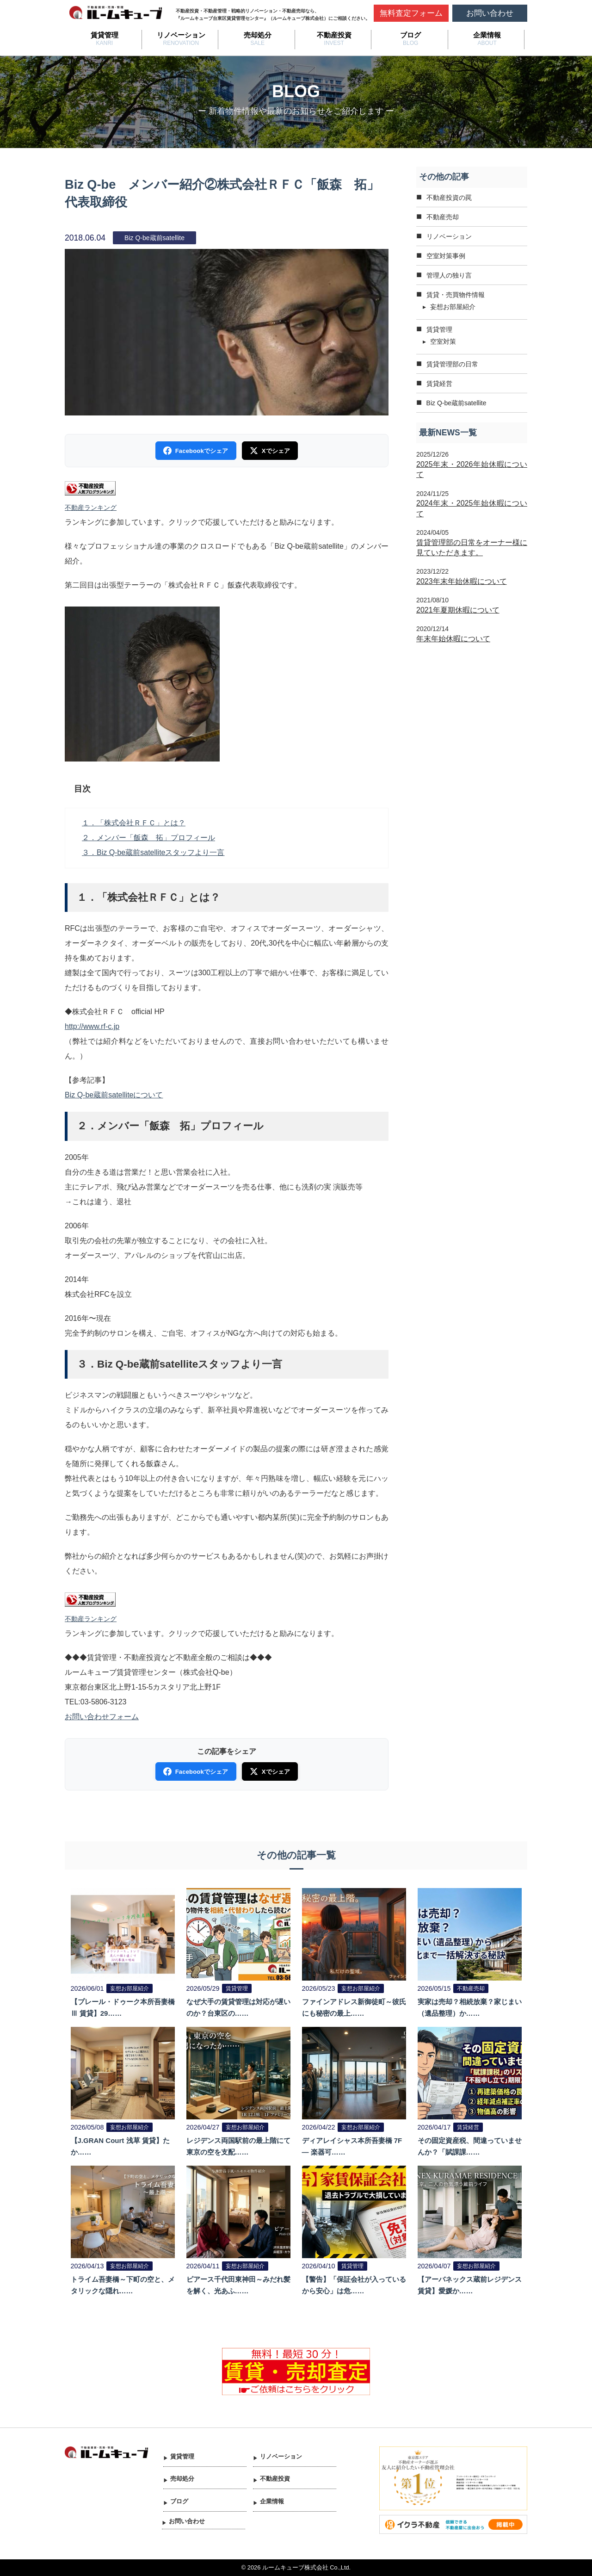 Image resolution: width=592 pixels, height=2576 pixels. Describe the element at coordinates (489, 13) in the screenshot. I see `お問い合わせ` at that location.